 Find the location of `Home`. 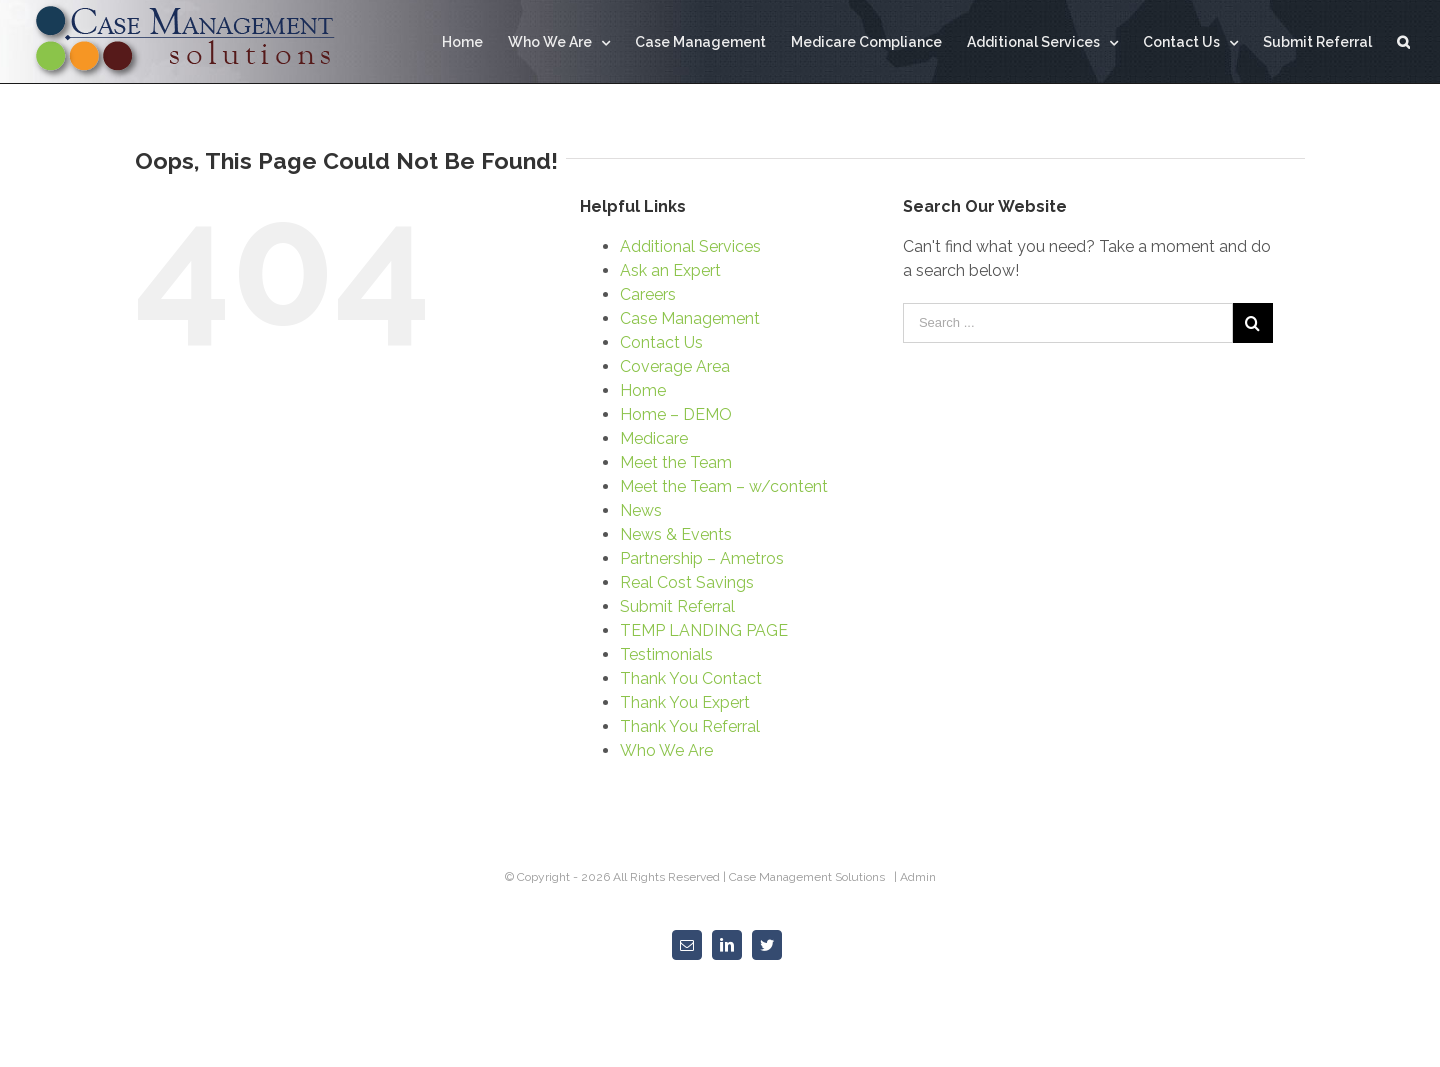

Home is located at coordinates (643, 390).